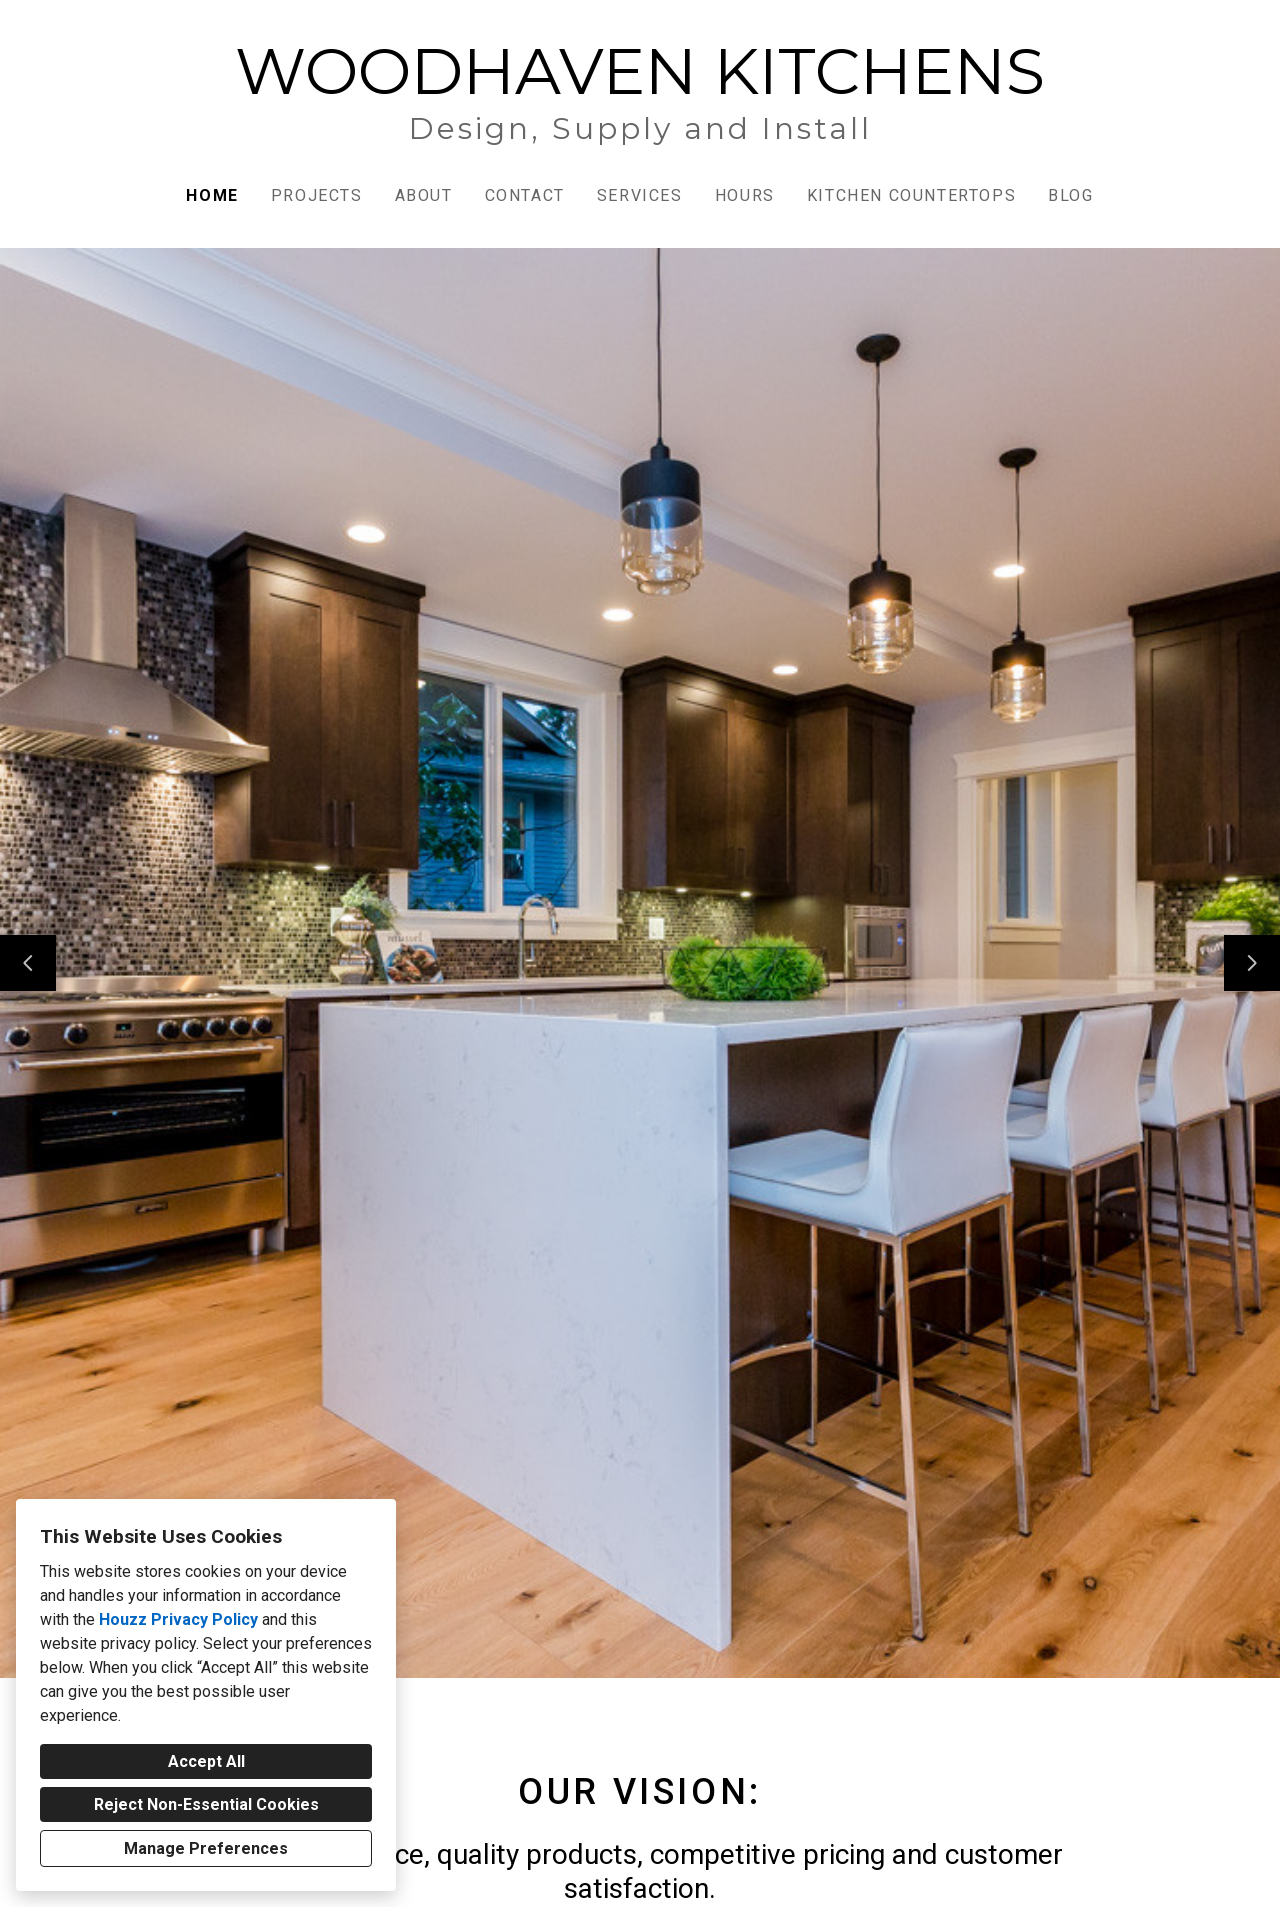 The width and height of the screenshot is (1280, 1907). Describe the element at coordinates (525, 195) in the screenshot. I see `Contact` at that location.